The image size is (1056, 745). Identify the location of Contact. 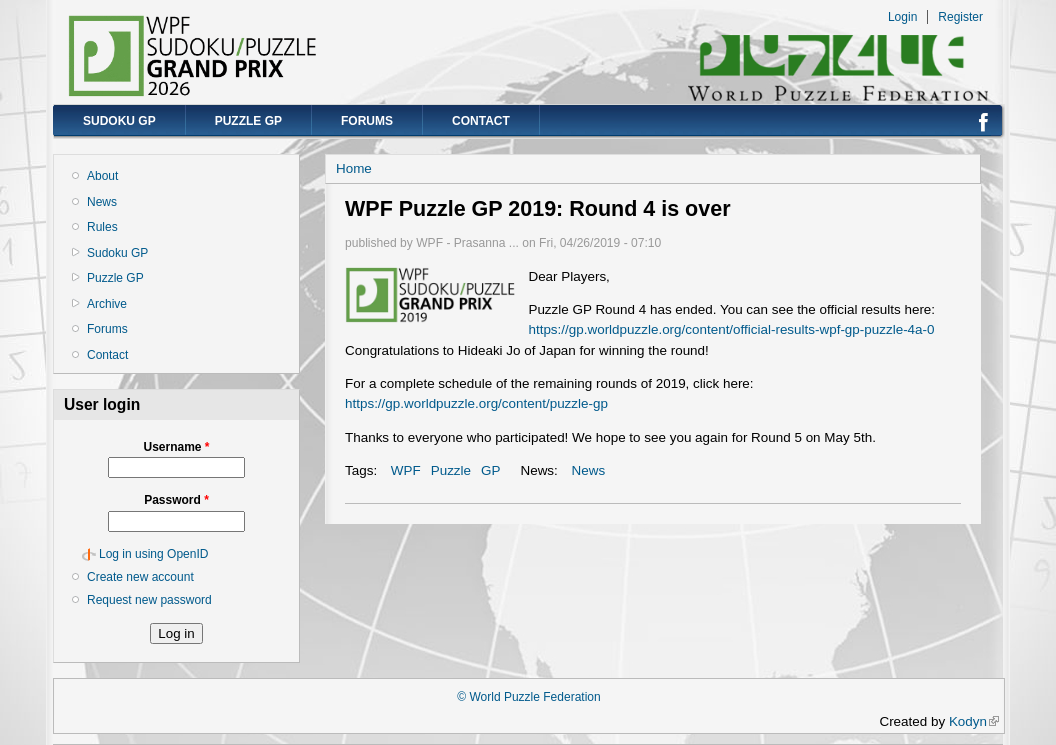
(481, 121).